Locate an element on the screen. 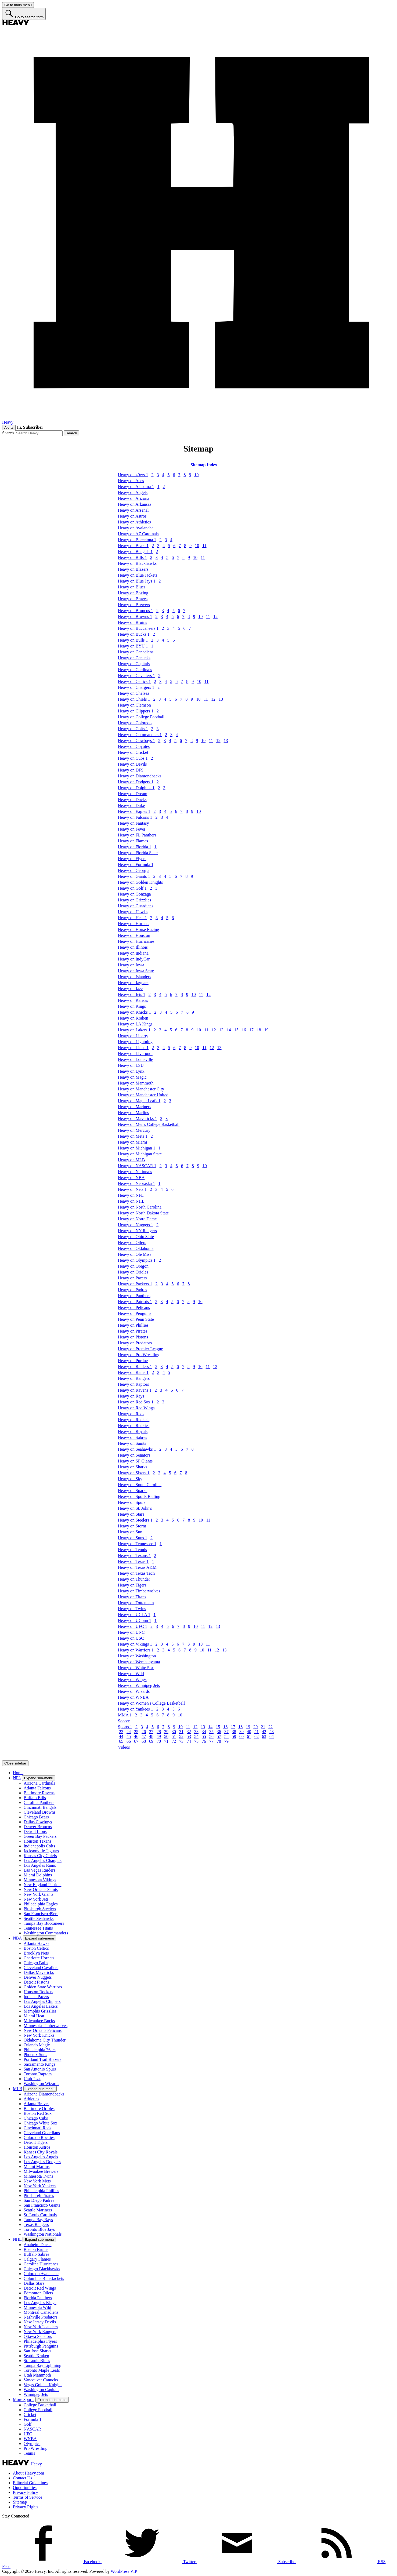 The width and height of the screenshot is (397, 2576). New York Rangers is located at coordinates (40, 2331).